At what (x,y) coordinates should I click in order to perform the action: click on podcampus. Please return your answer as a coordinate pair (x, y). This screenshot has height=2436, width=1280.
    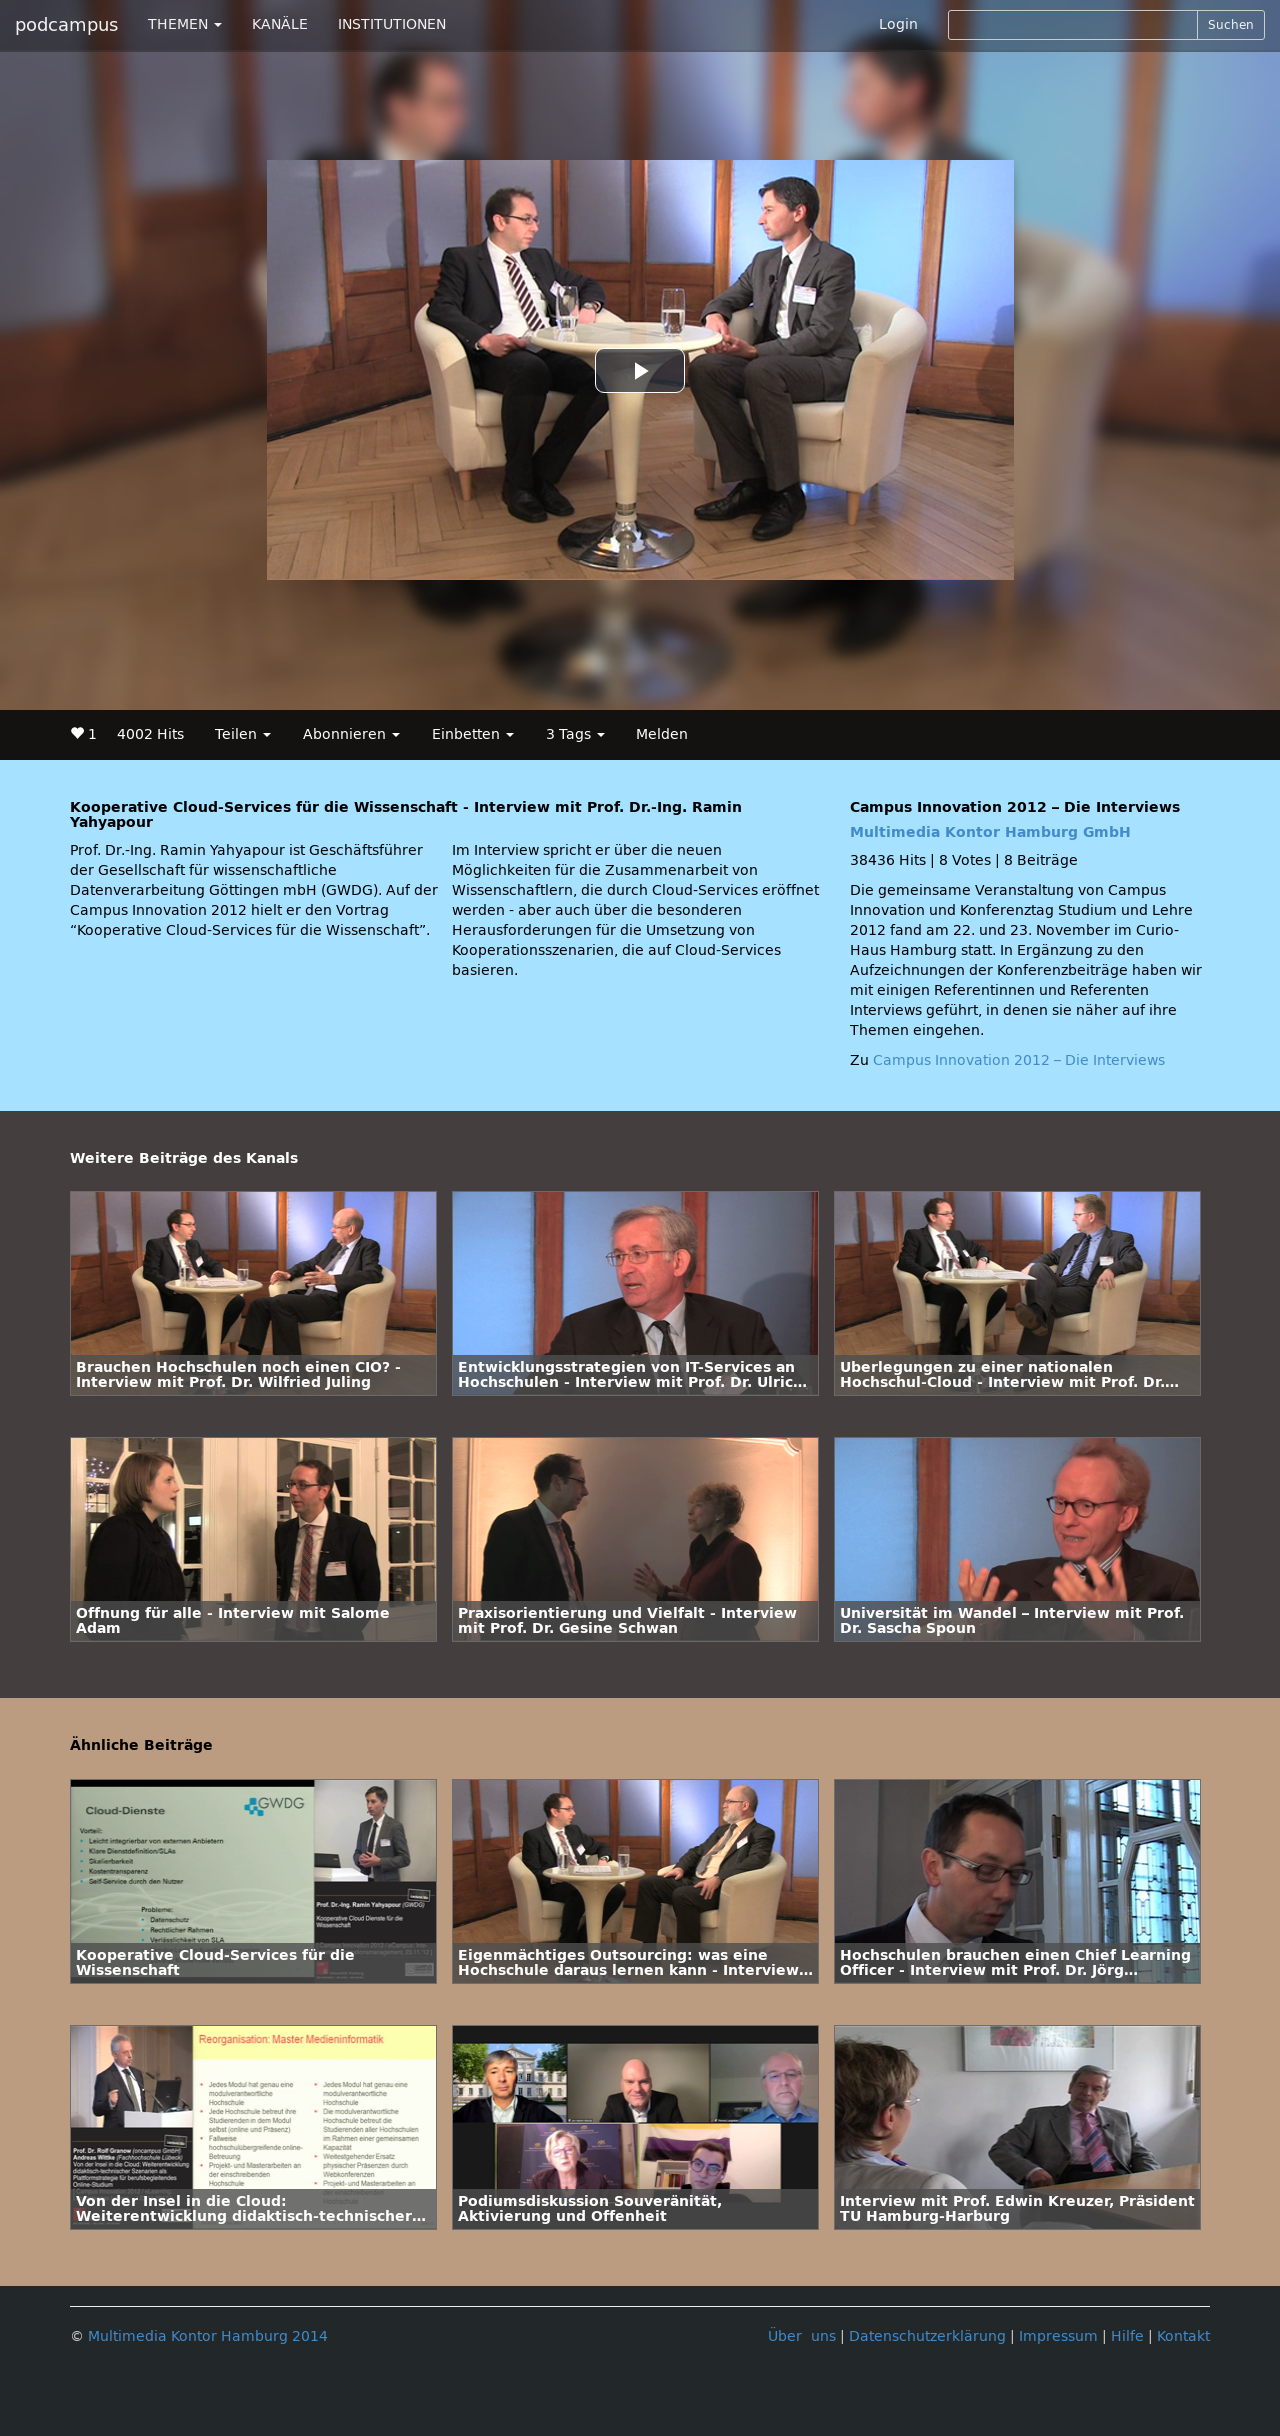
    Looking at the image, I should click on (66, 25).